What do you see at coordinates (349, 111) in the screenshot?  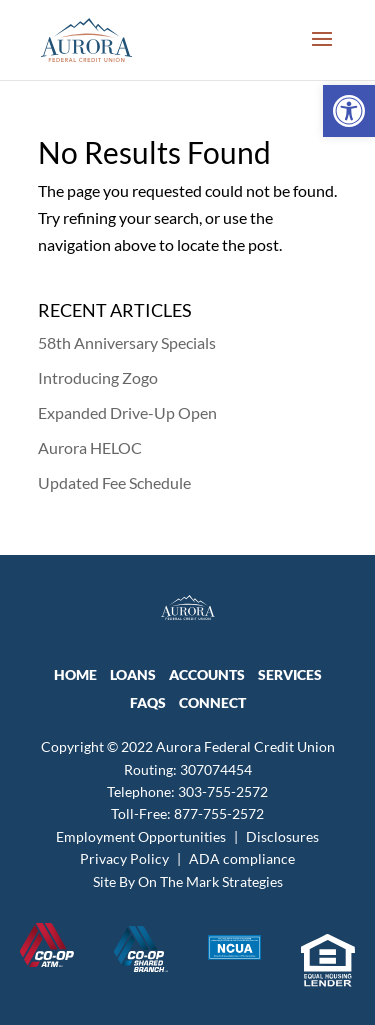 I see `[link]` at bounding box center [349, 111].